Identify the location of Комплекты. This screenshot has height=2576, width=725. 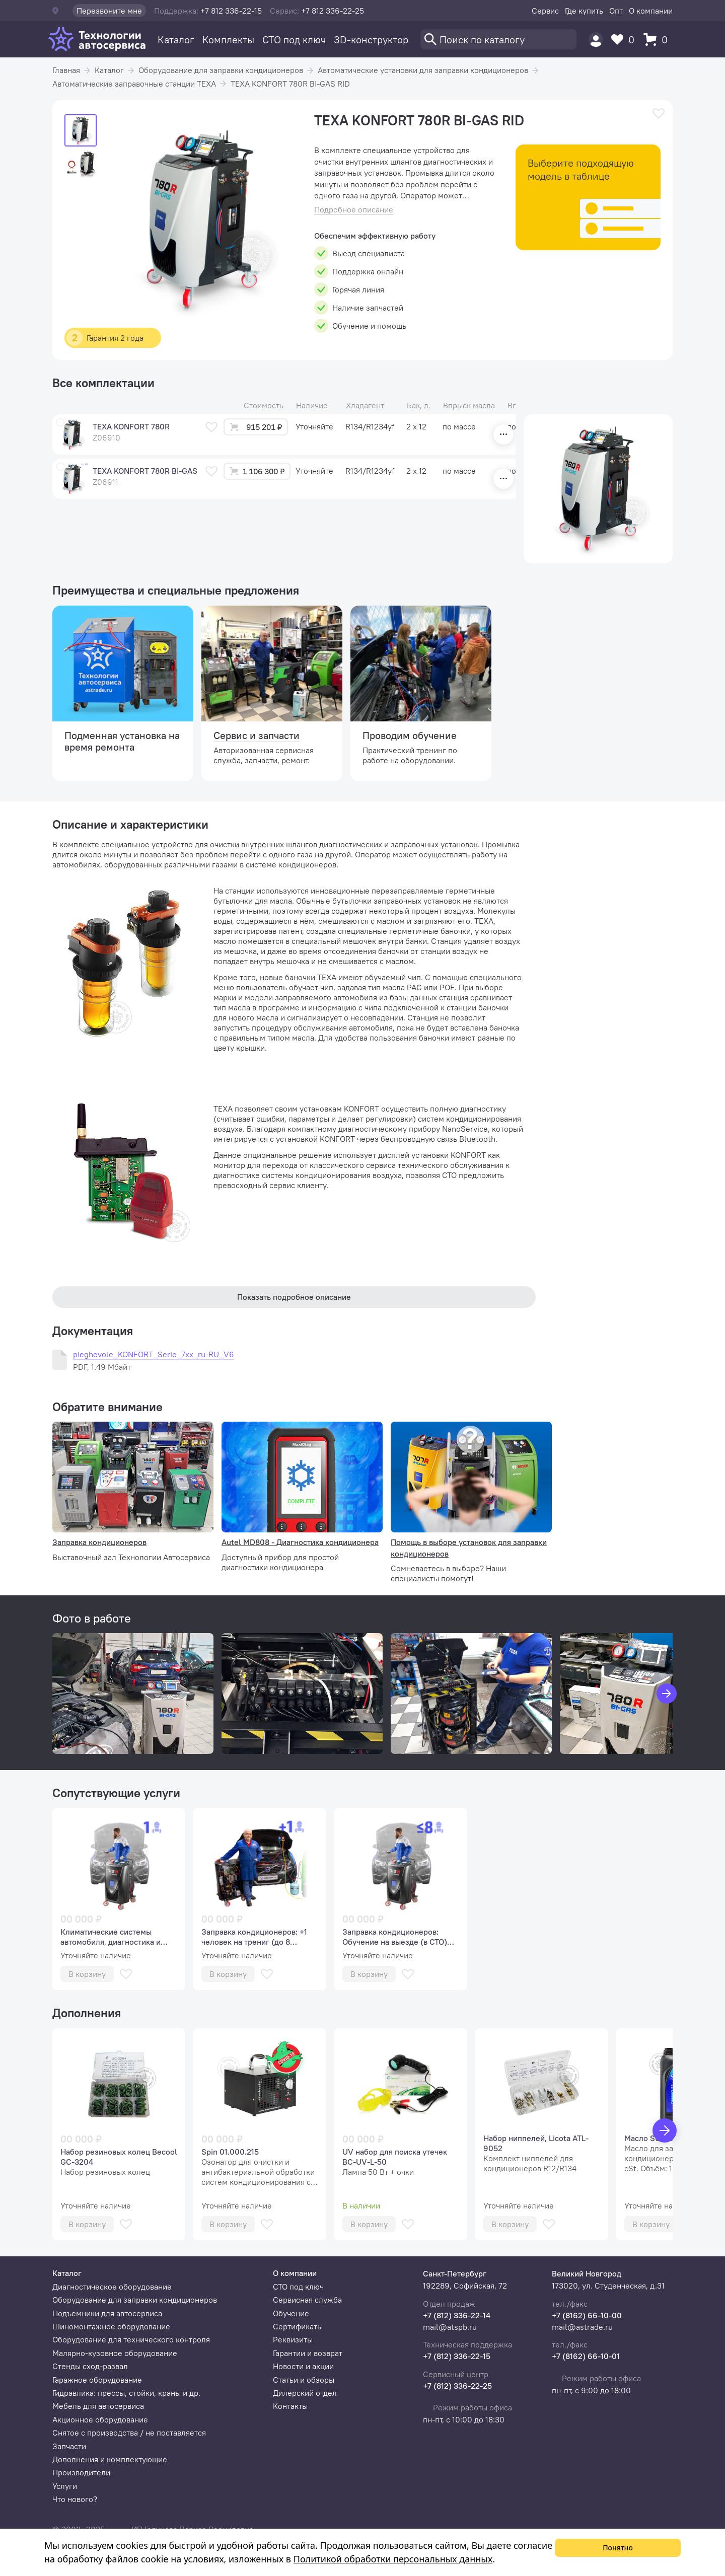
(228, 39).